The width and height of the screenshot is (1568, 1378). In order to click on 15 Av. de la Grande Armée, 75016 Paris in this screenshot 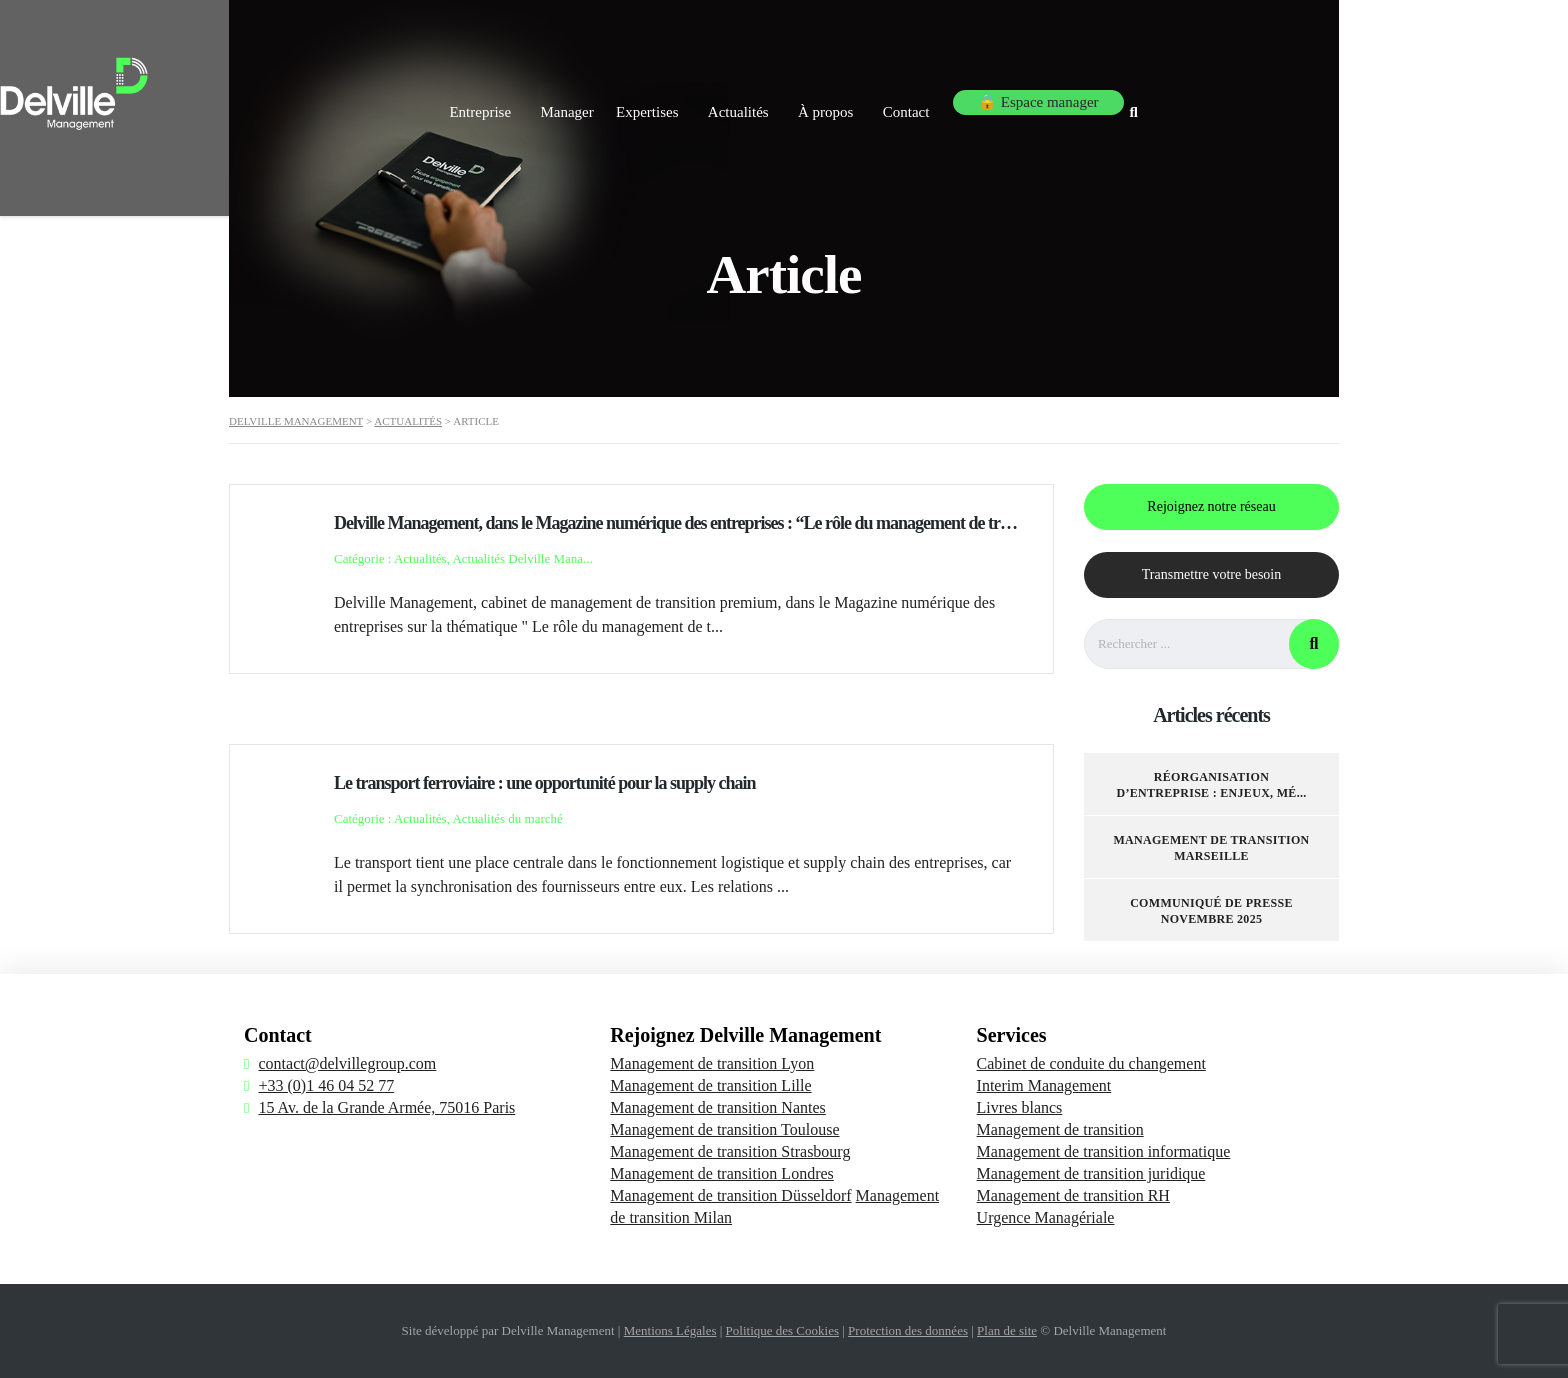, I will do `click(386, 1107)`.